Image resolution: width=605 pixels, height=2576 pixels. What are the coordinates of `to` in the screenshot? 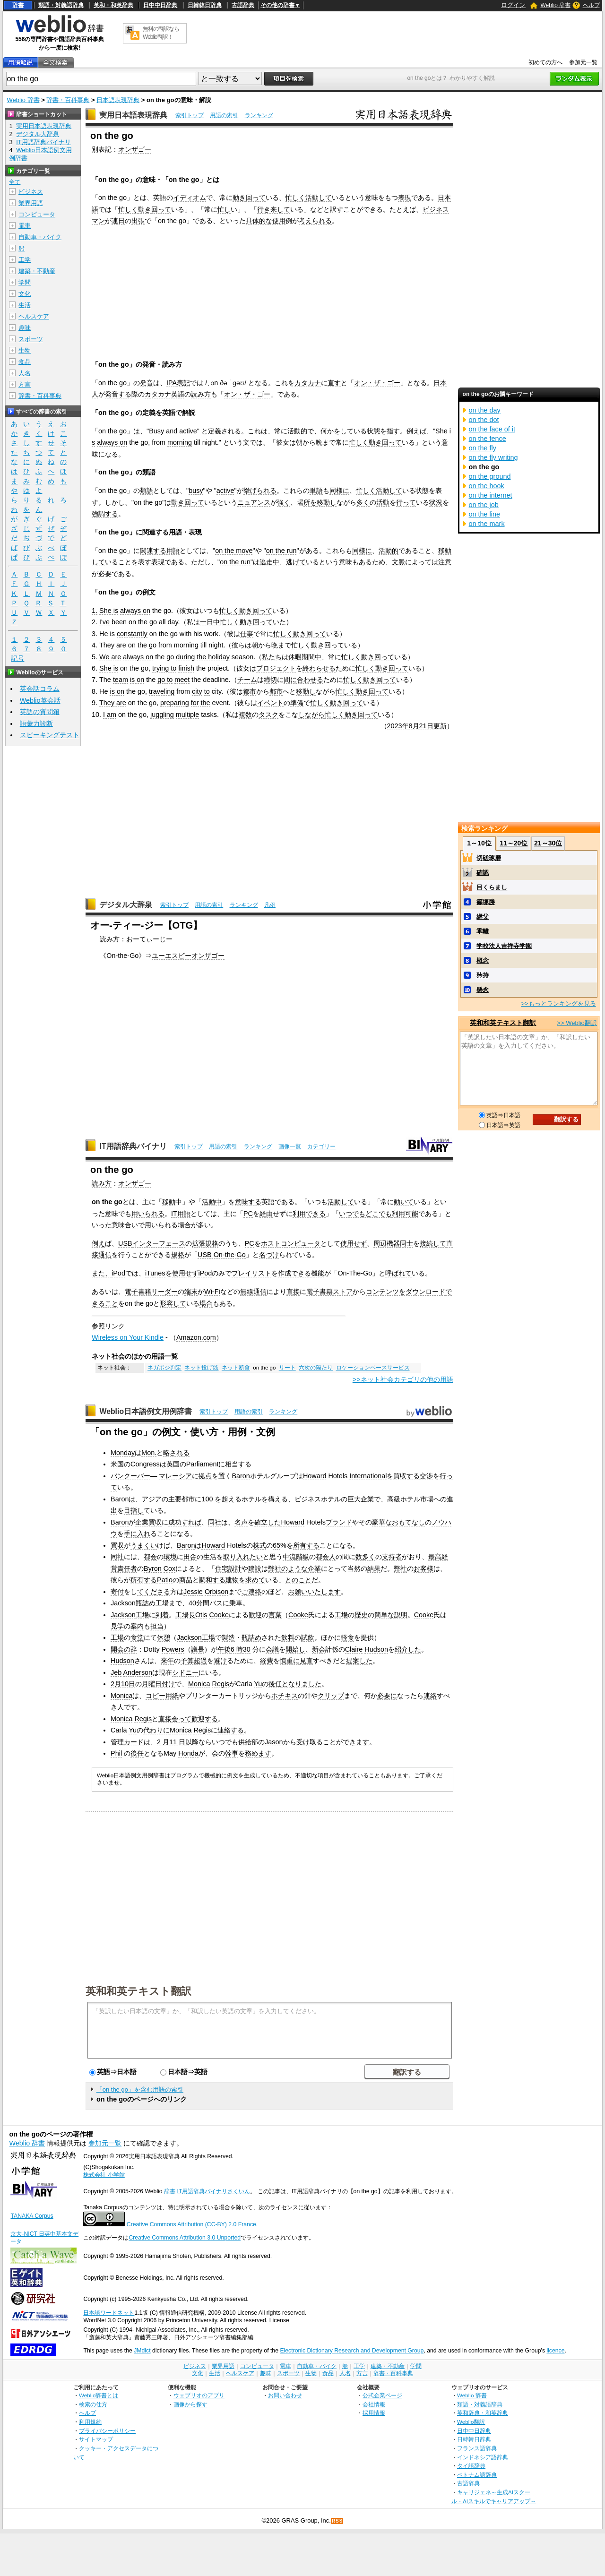 It's located at (207, 691).